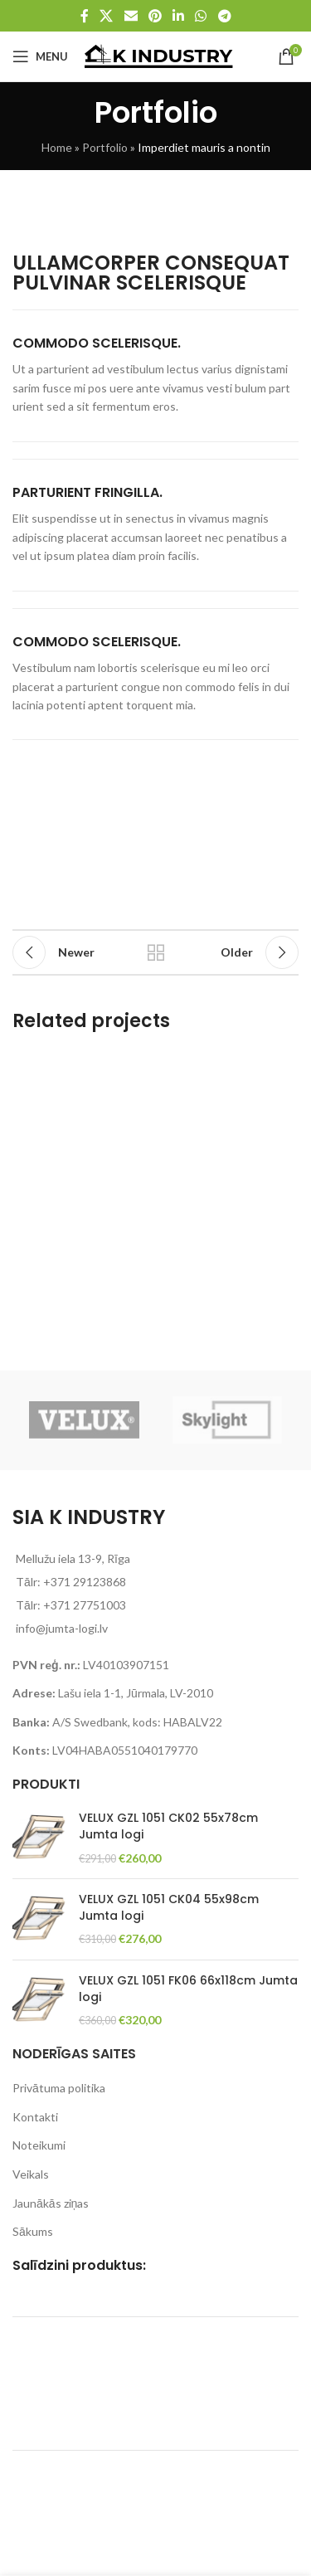  What do you see at coordinates (188, 1989) in the screenshot?
I see `VELUX GZL 1051 FK06 66x118cm Jumta logi` at bounding box center [188, 1989].